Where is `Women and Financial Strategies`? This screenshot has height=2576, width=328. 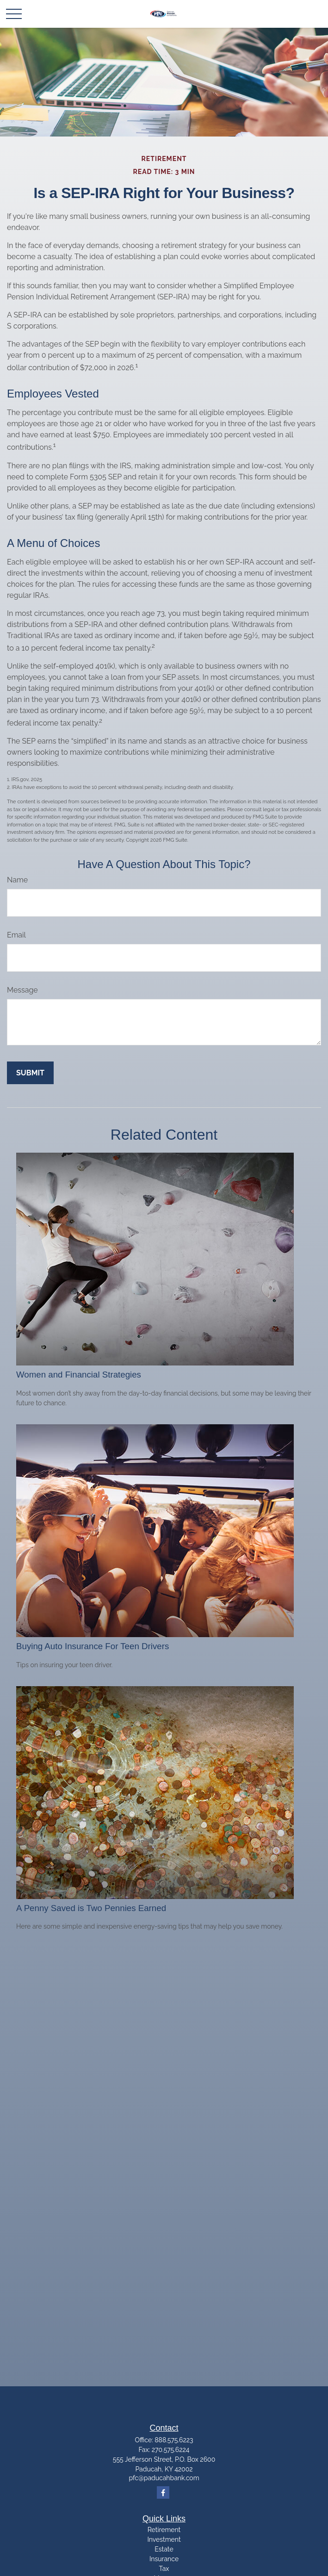 Women and Financial Strategies is located at coordinates (78, 1374).